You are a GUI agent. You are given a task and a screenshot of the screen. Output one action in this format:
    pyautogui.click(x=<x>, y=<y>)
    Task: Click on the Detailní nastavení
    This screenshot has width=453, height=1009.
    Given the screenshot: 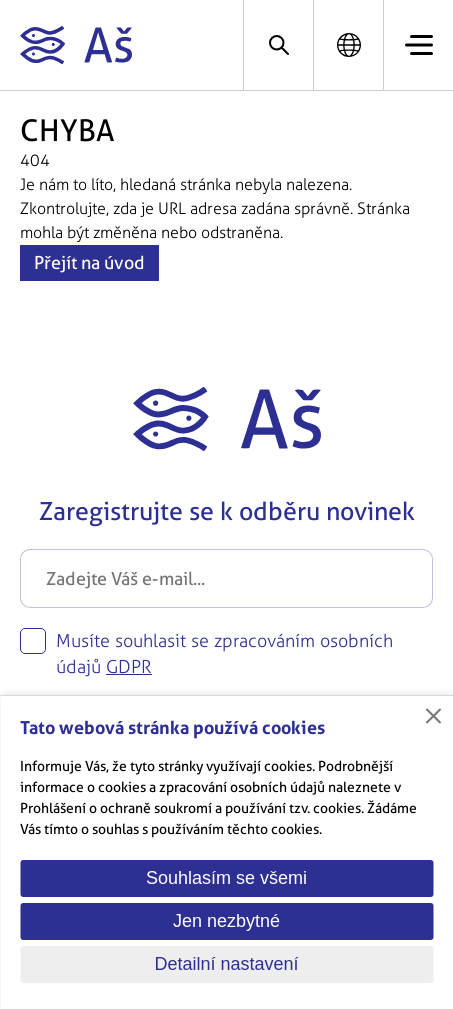 What is the action you would take?
    pyautogui.click(x=226, y=964)
    